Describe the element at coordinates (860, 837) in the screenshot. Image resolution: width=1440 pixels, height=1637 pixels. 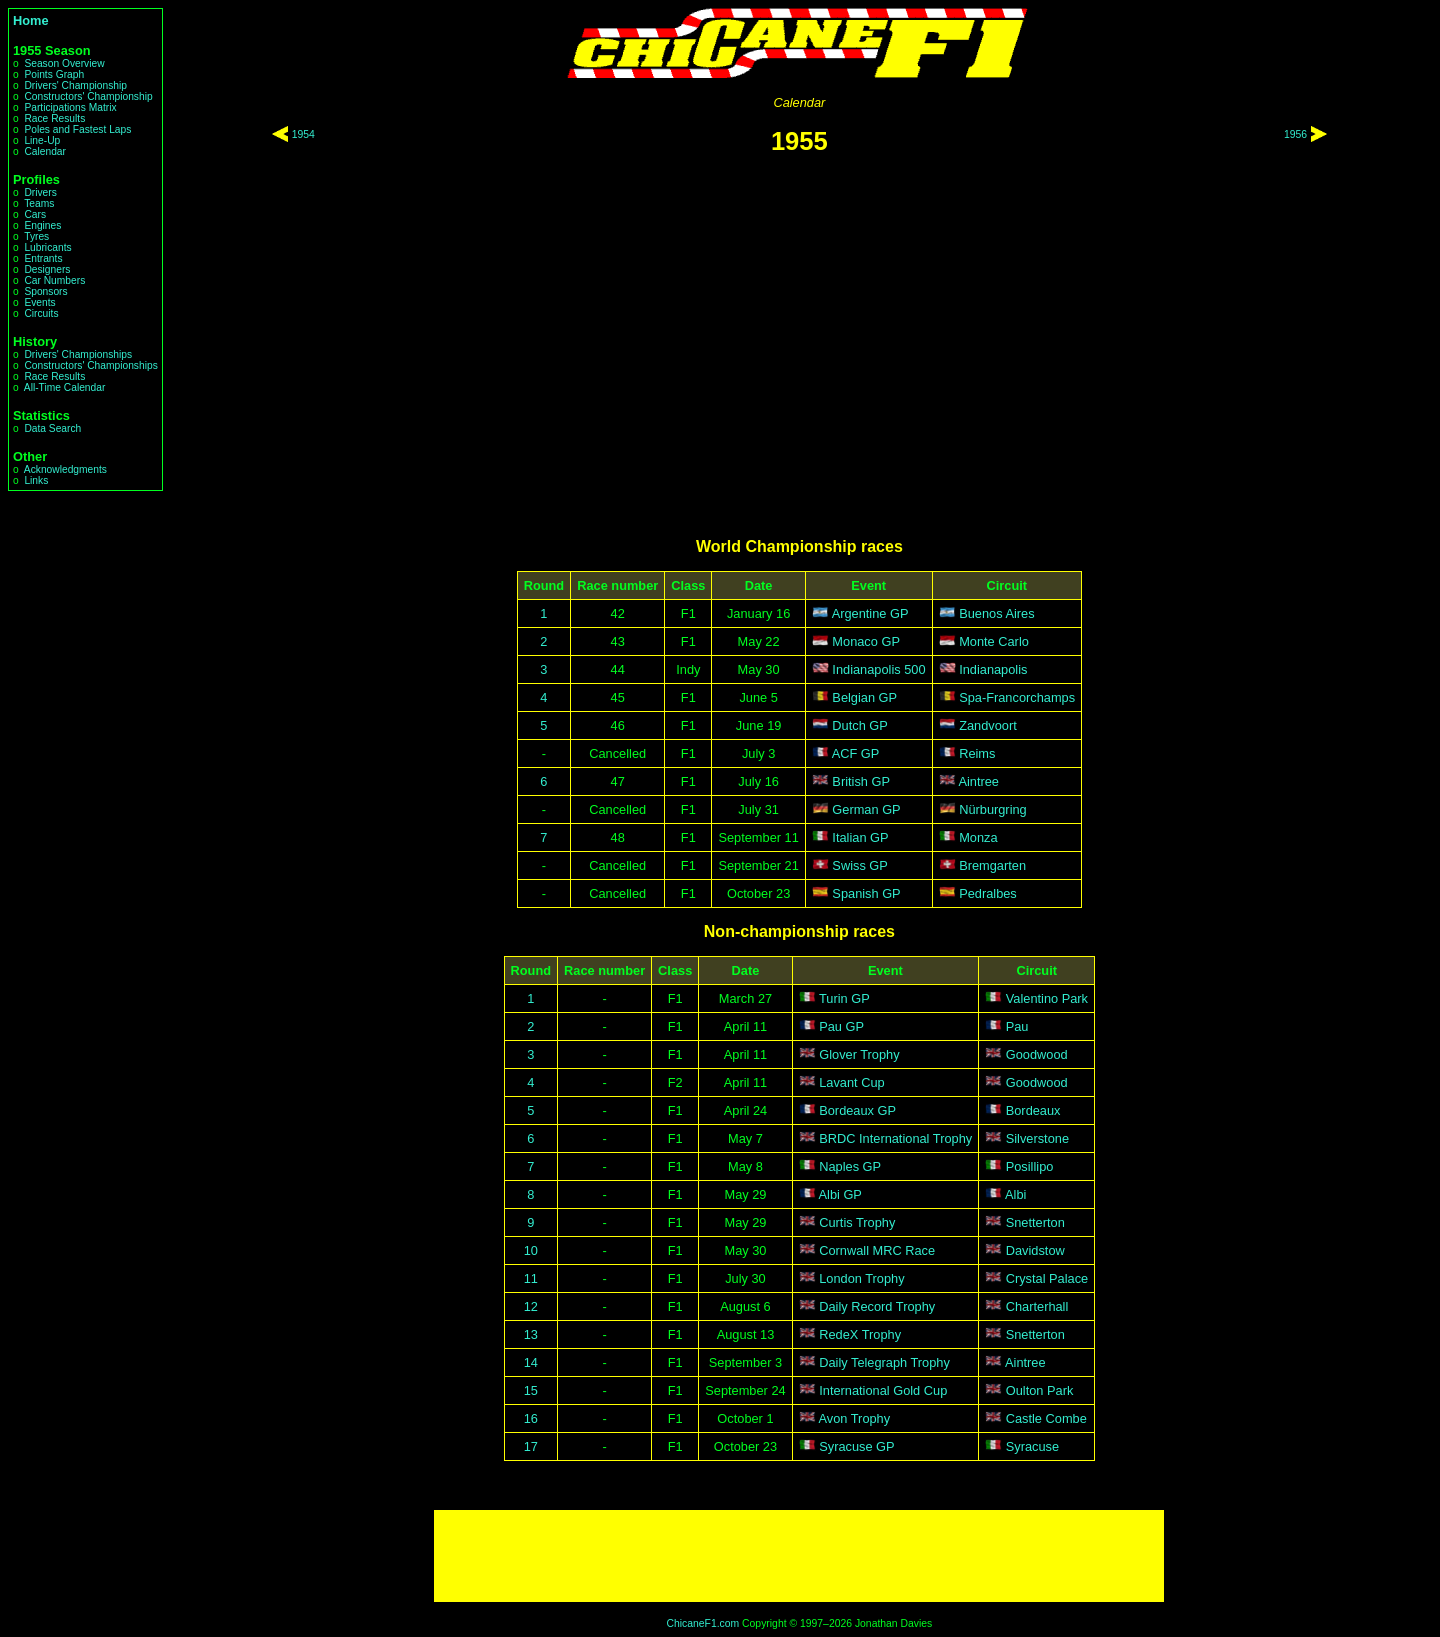
I see `Italian GP` at that location.